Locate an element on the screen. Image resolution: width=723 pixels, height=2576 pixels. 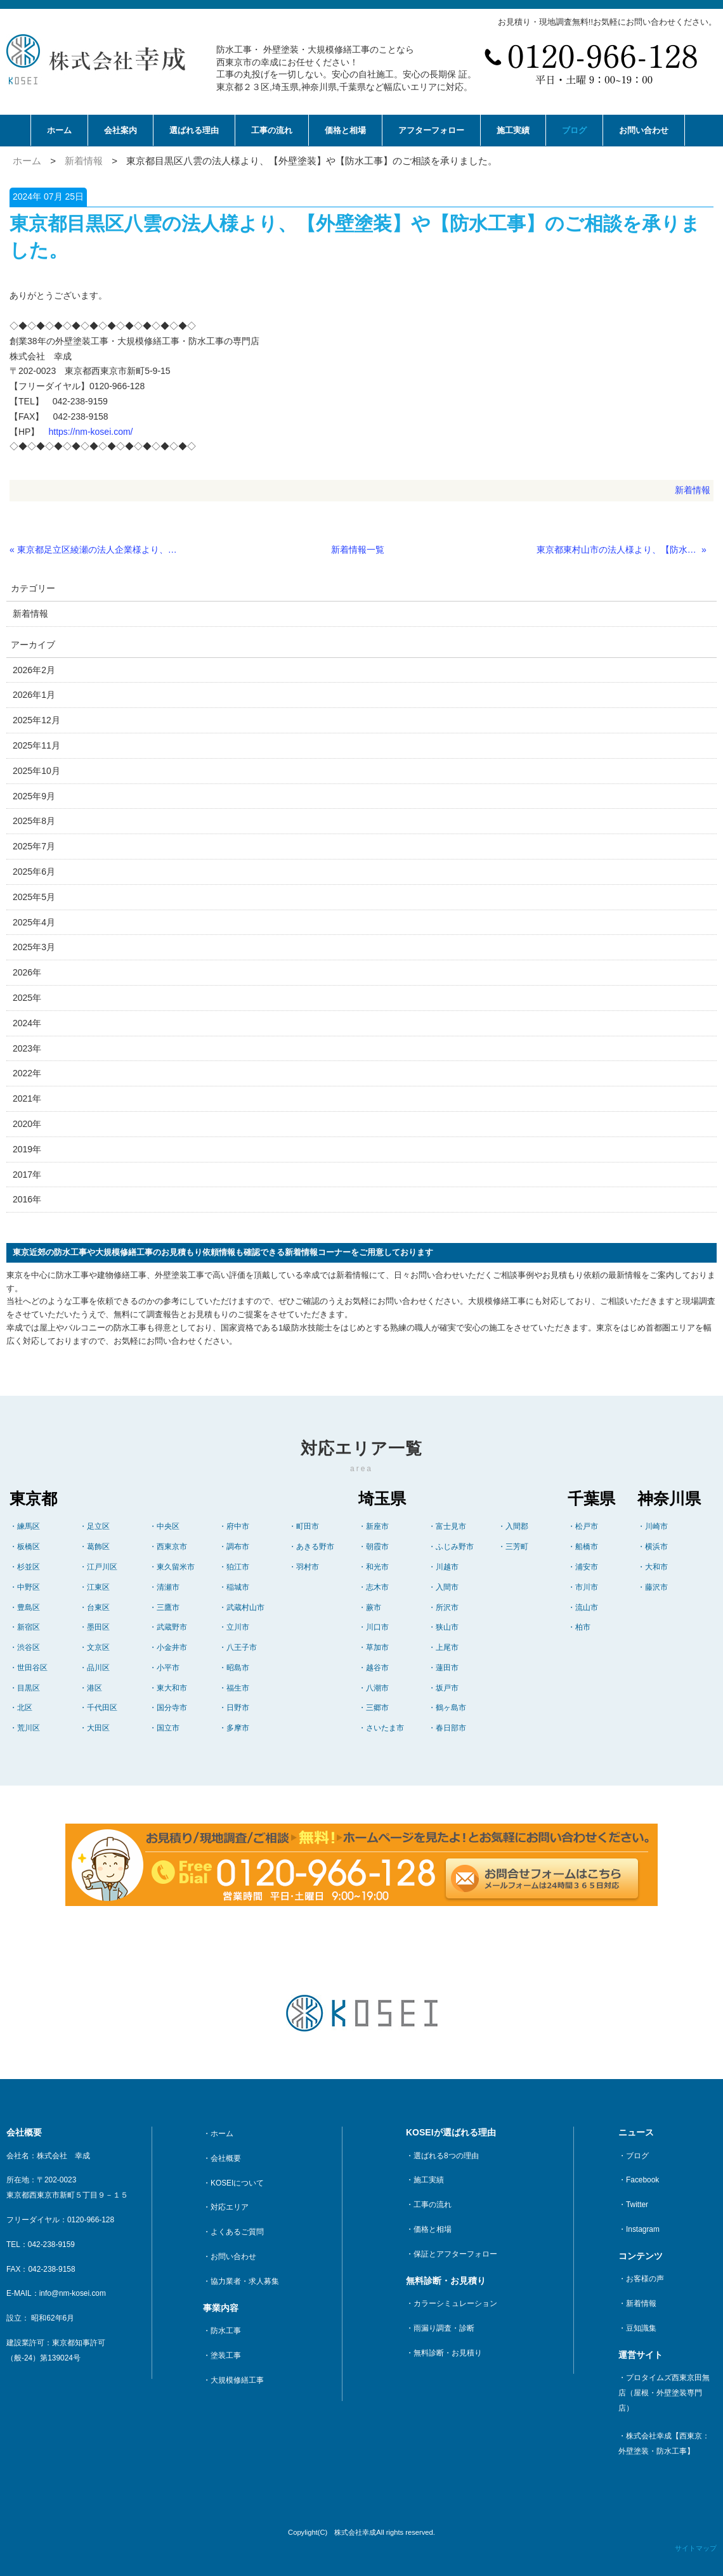
・工事の流れ is located at coordinates (429, 2204).